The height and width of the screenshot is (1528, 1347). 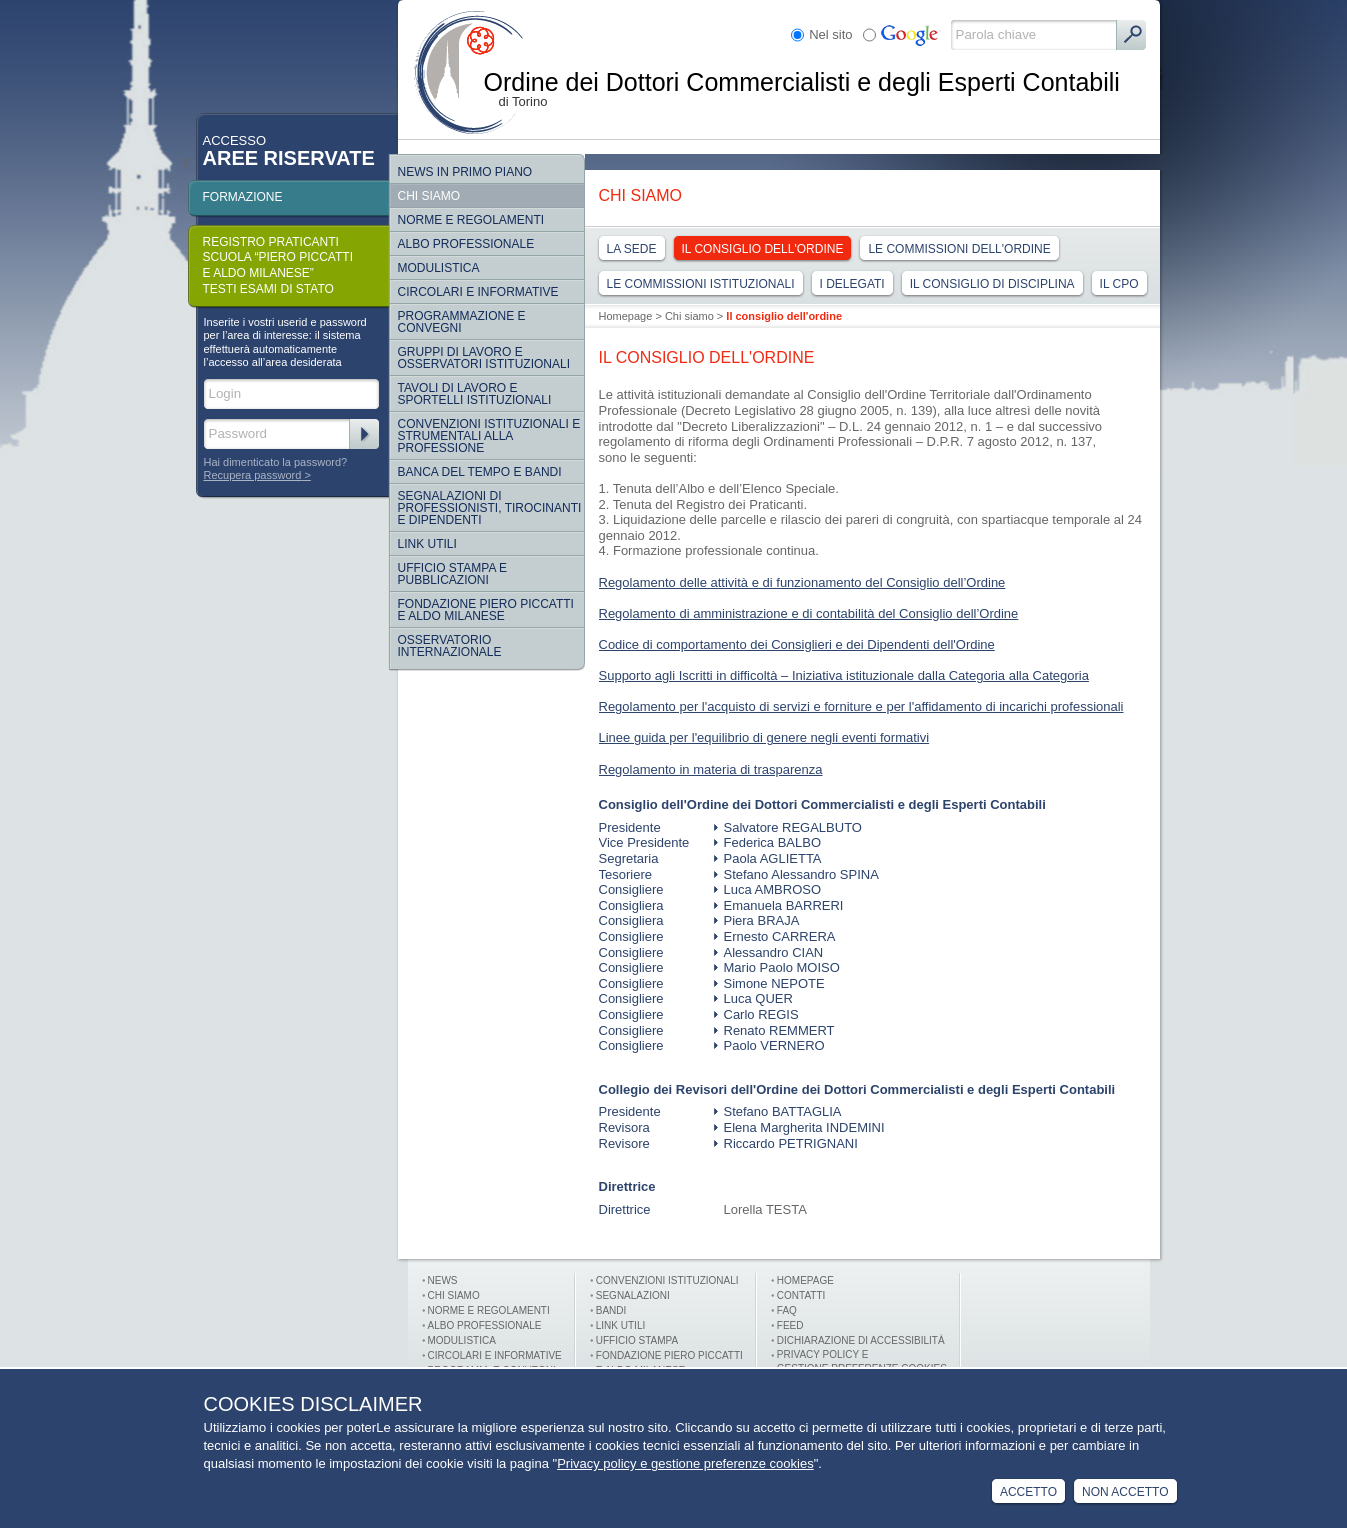 I want to click on Privacy policy e gestione preferenze cookies, so click(x=685, y=1463).